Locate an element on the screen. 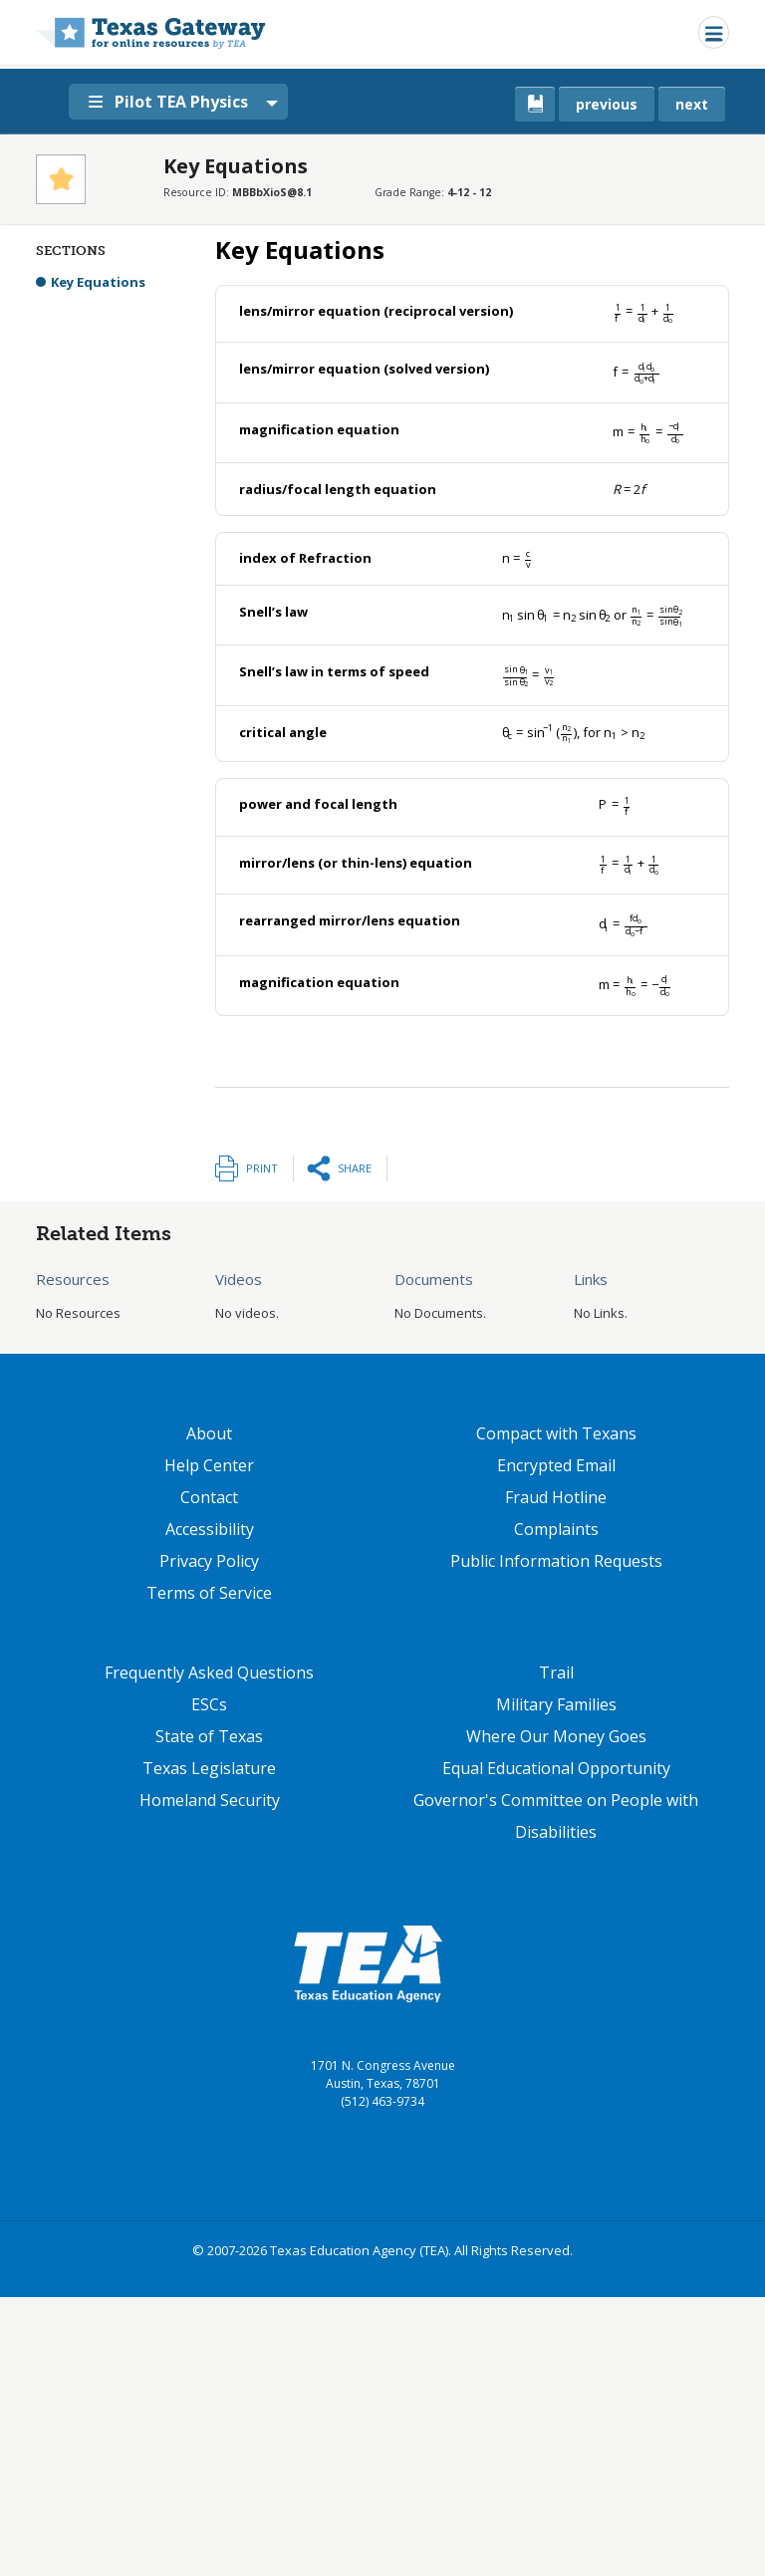 The width and height of the screenshot is (765, 2576). State of Texas is located at coordinates (209, 1736).